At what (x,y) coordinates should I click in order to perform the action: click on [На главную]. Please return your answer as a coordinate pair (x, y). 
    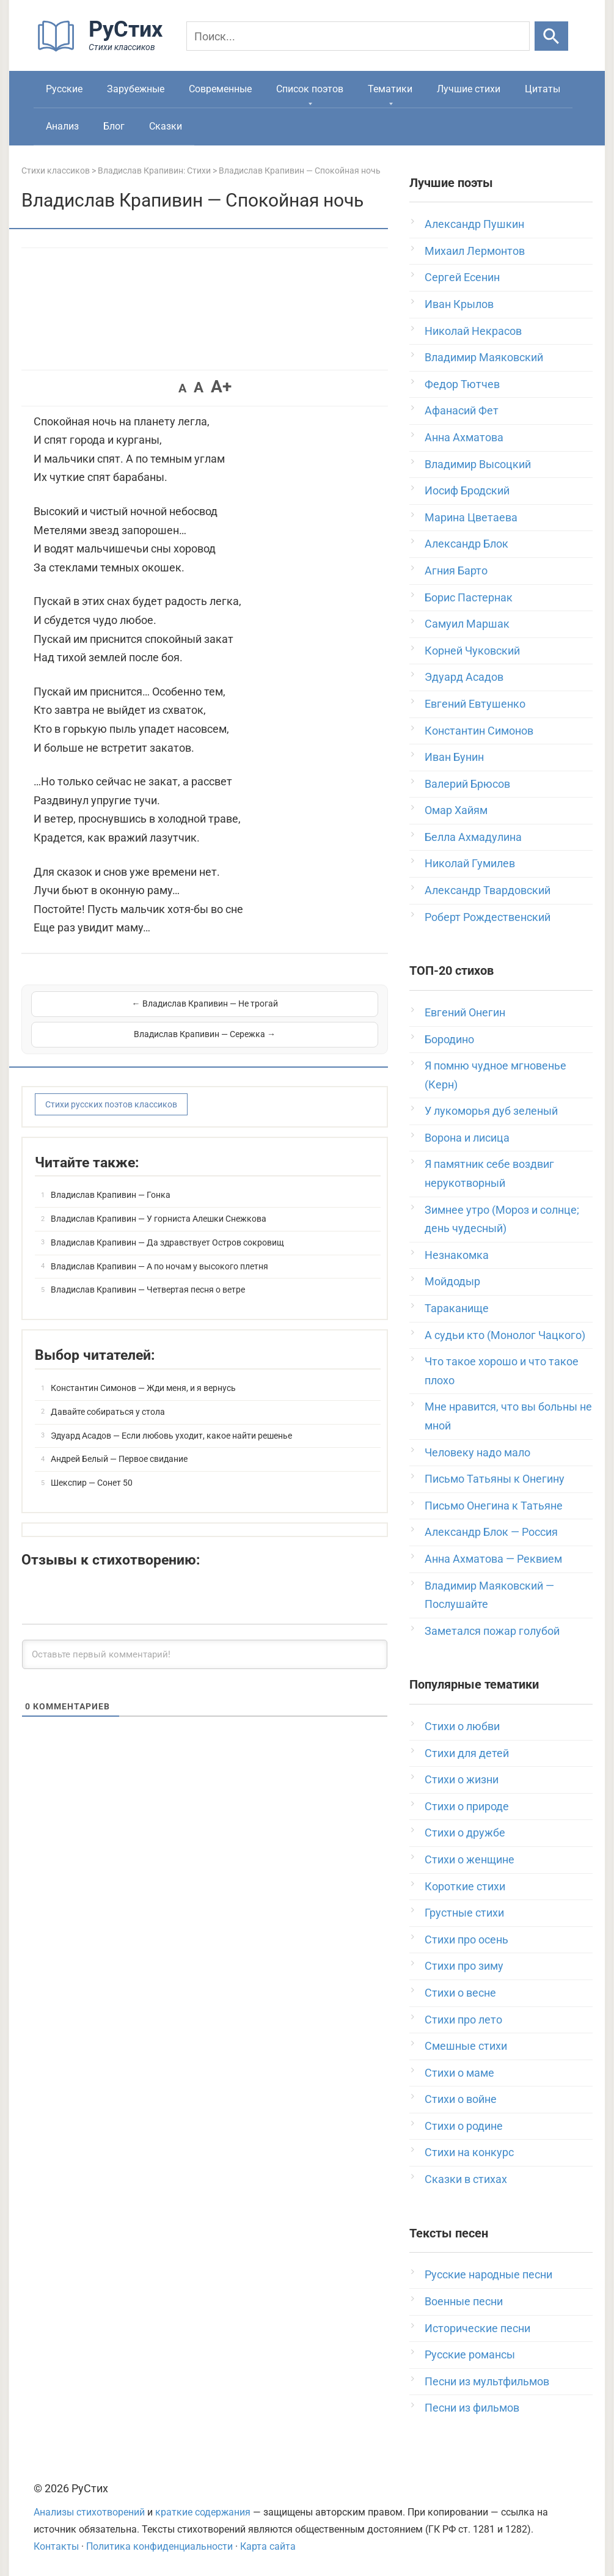
    Looking at the image, I should click on (104, 48).